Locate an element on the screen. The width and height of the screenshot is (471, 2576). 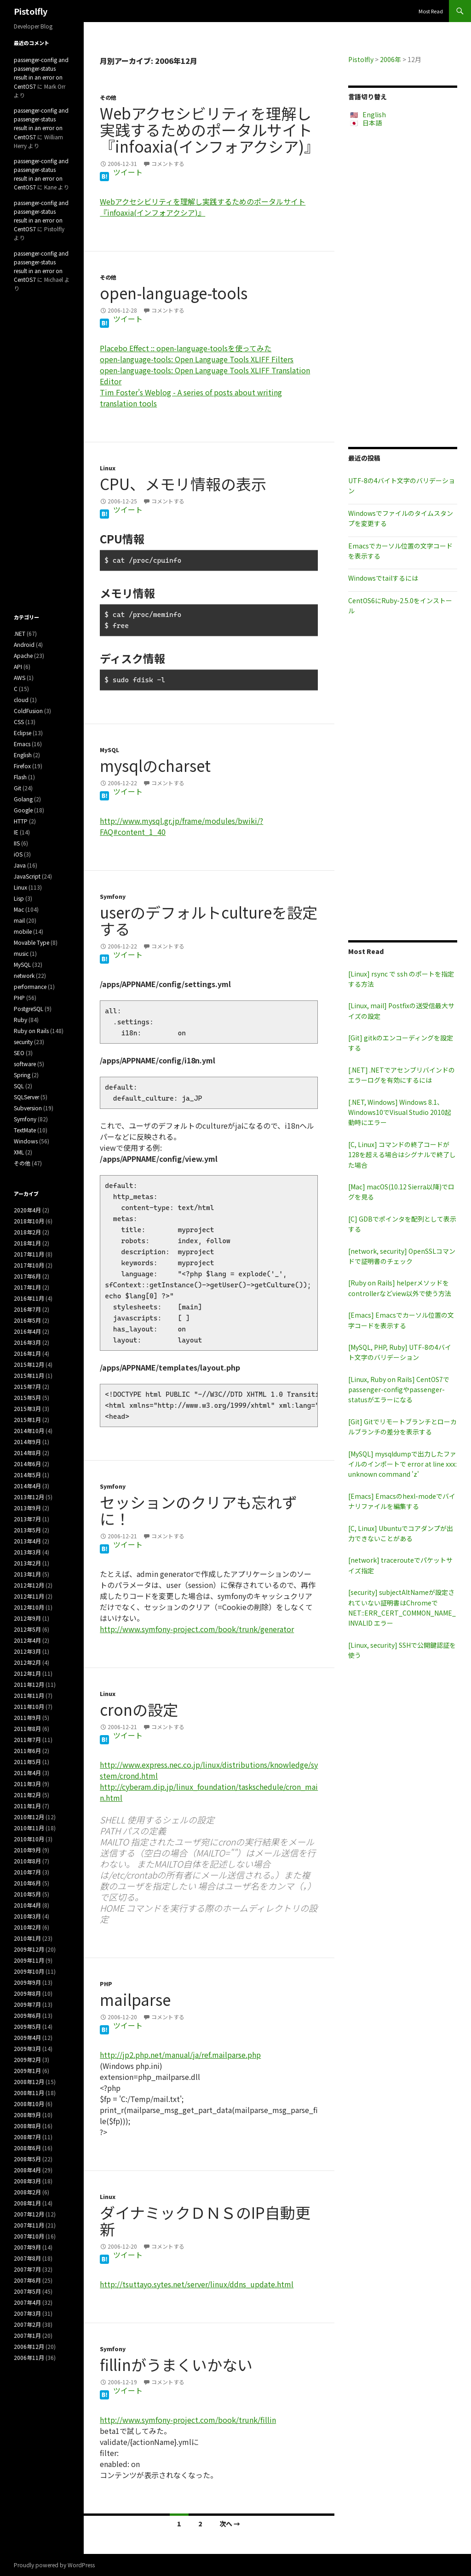
CSS is located at coordinates (19, 721).